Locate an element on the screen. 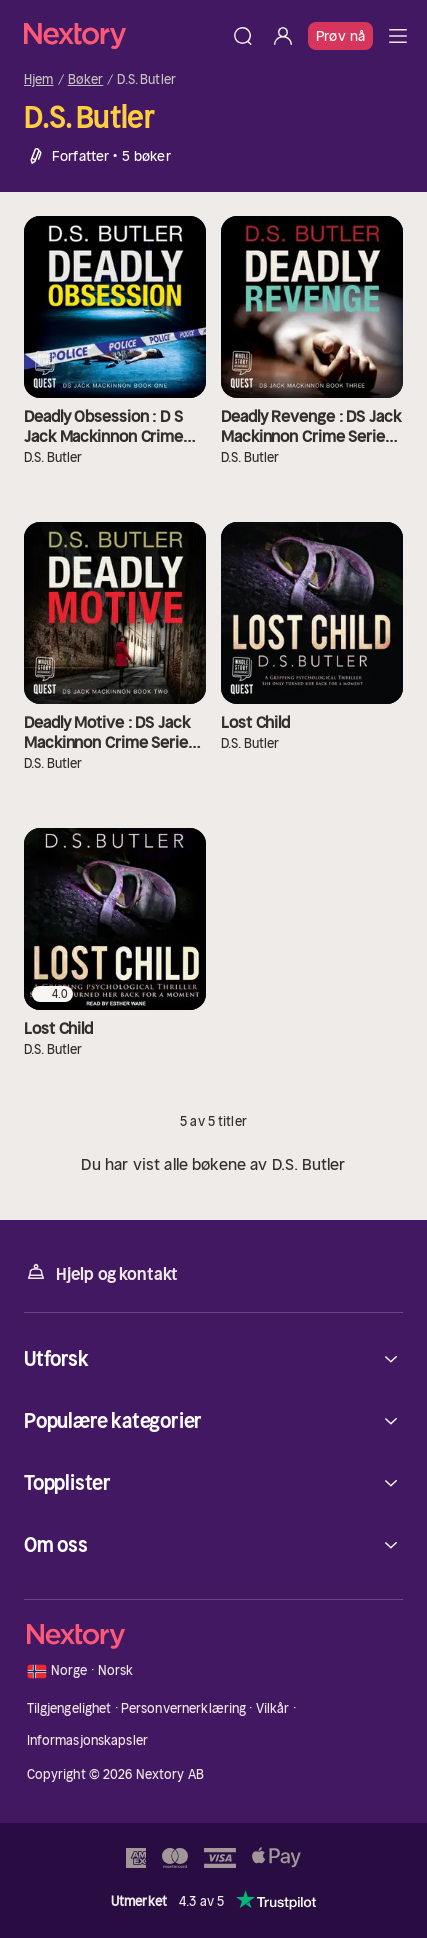 The image size is (427, 1938). Tilgjengelighet is located at coordinates (69, 1708).